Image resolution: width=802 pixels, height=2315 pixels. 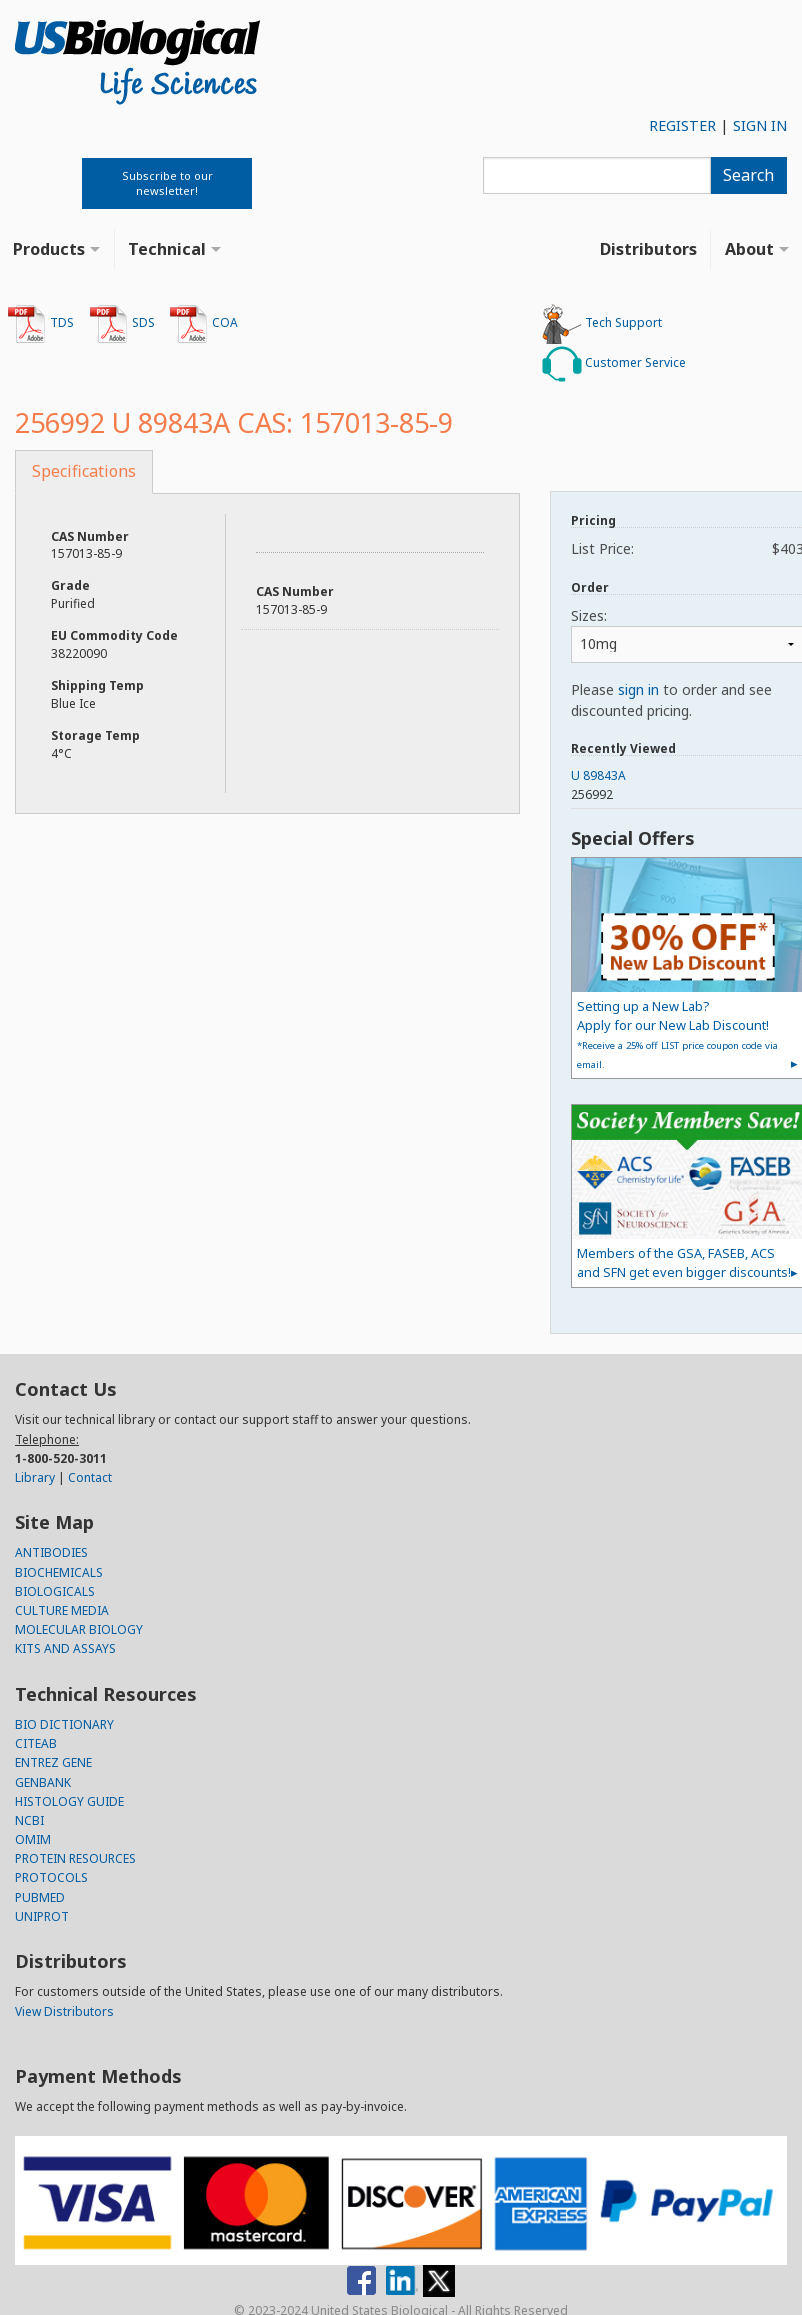 I want to click on CITEAB, so click(x=36, y=1743).